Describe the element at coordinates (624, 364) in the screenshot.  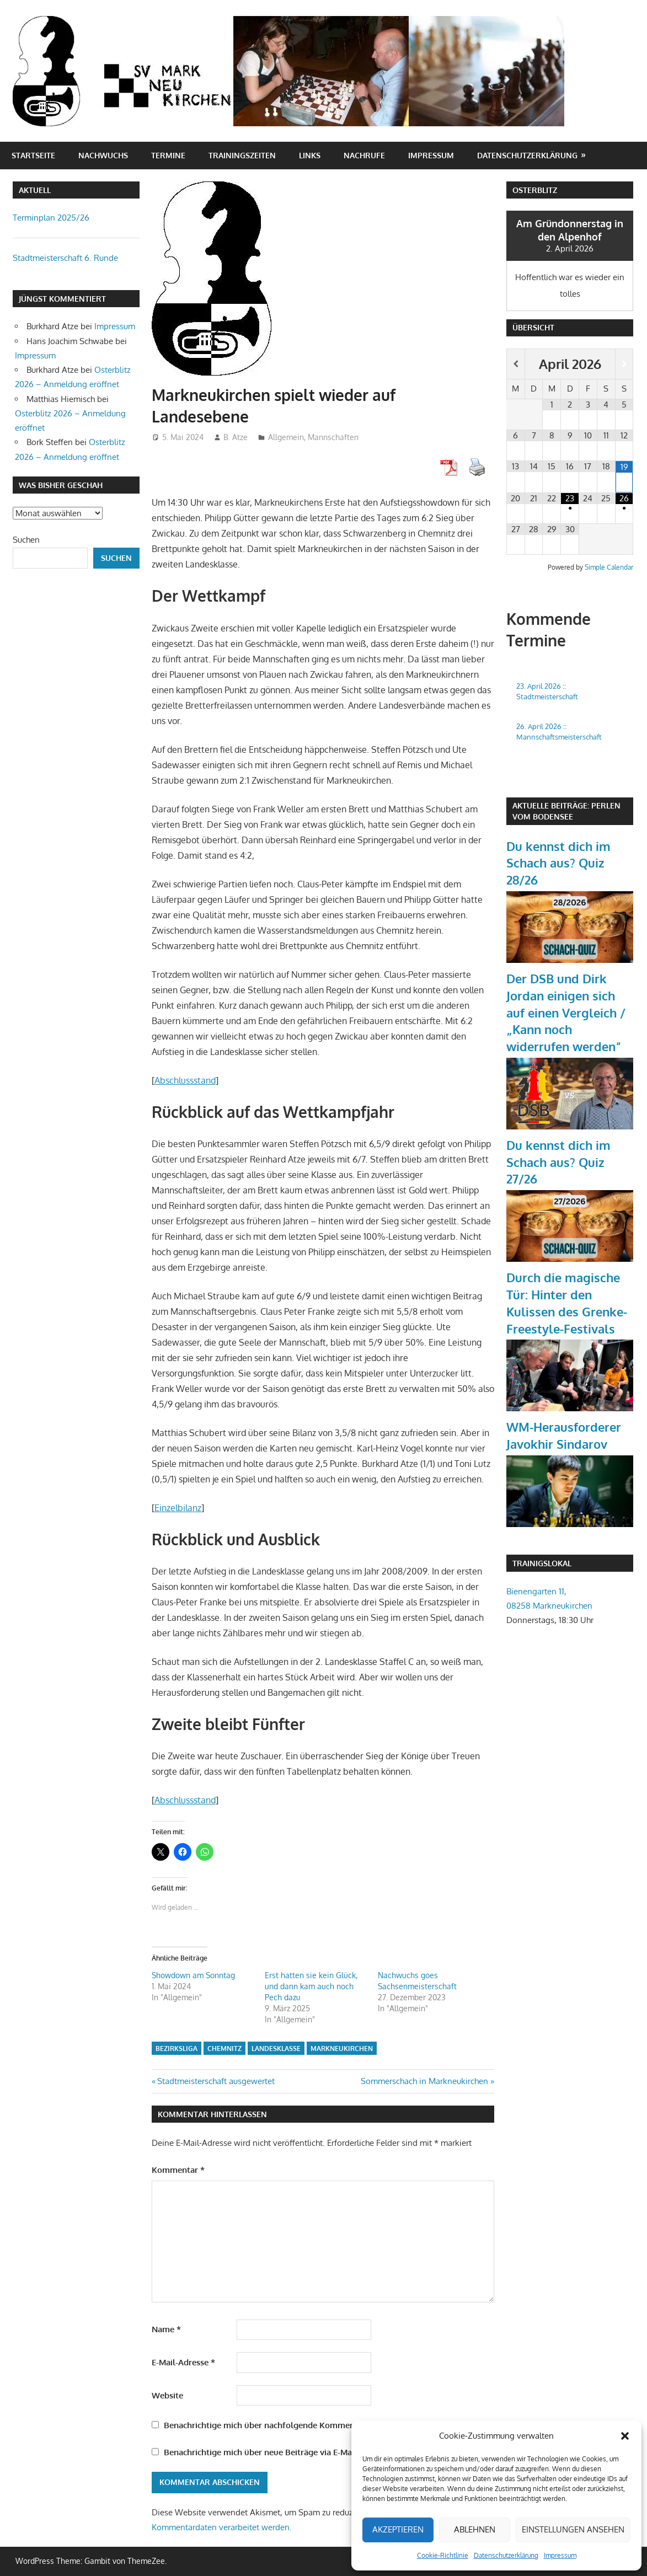
I see `[Nächster Monat]` at that location.